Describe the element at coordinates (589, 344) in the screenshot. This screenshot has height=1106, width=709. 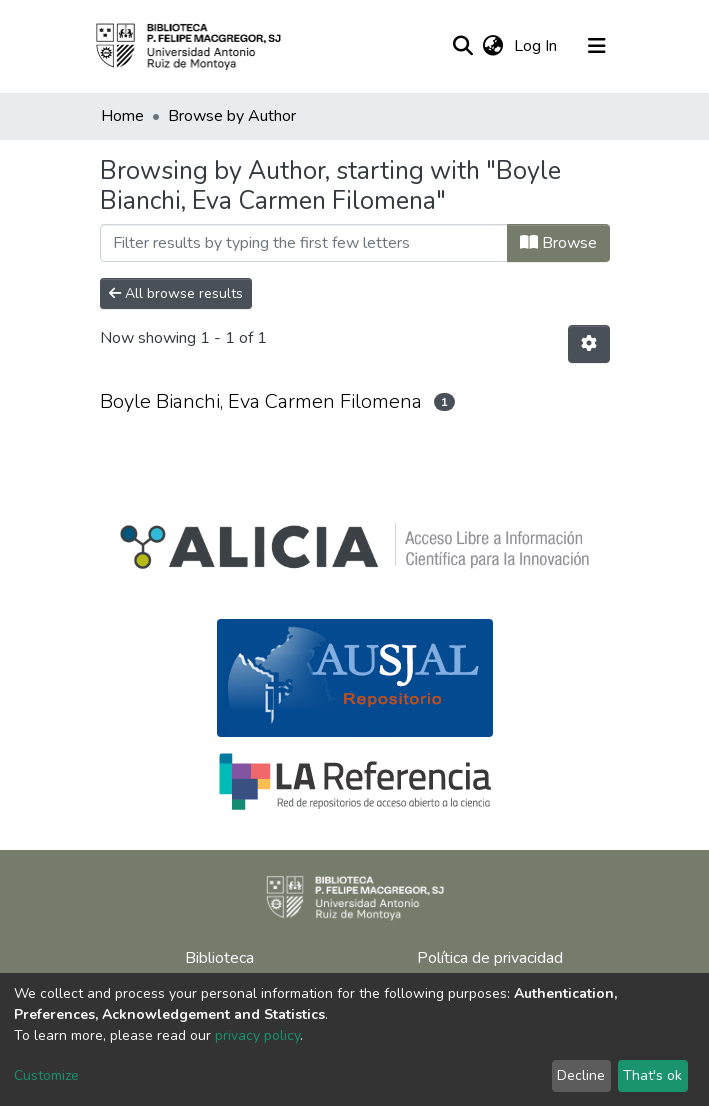
I see `[Pagination options]` at that location.